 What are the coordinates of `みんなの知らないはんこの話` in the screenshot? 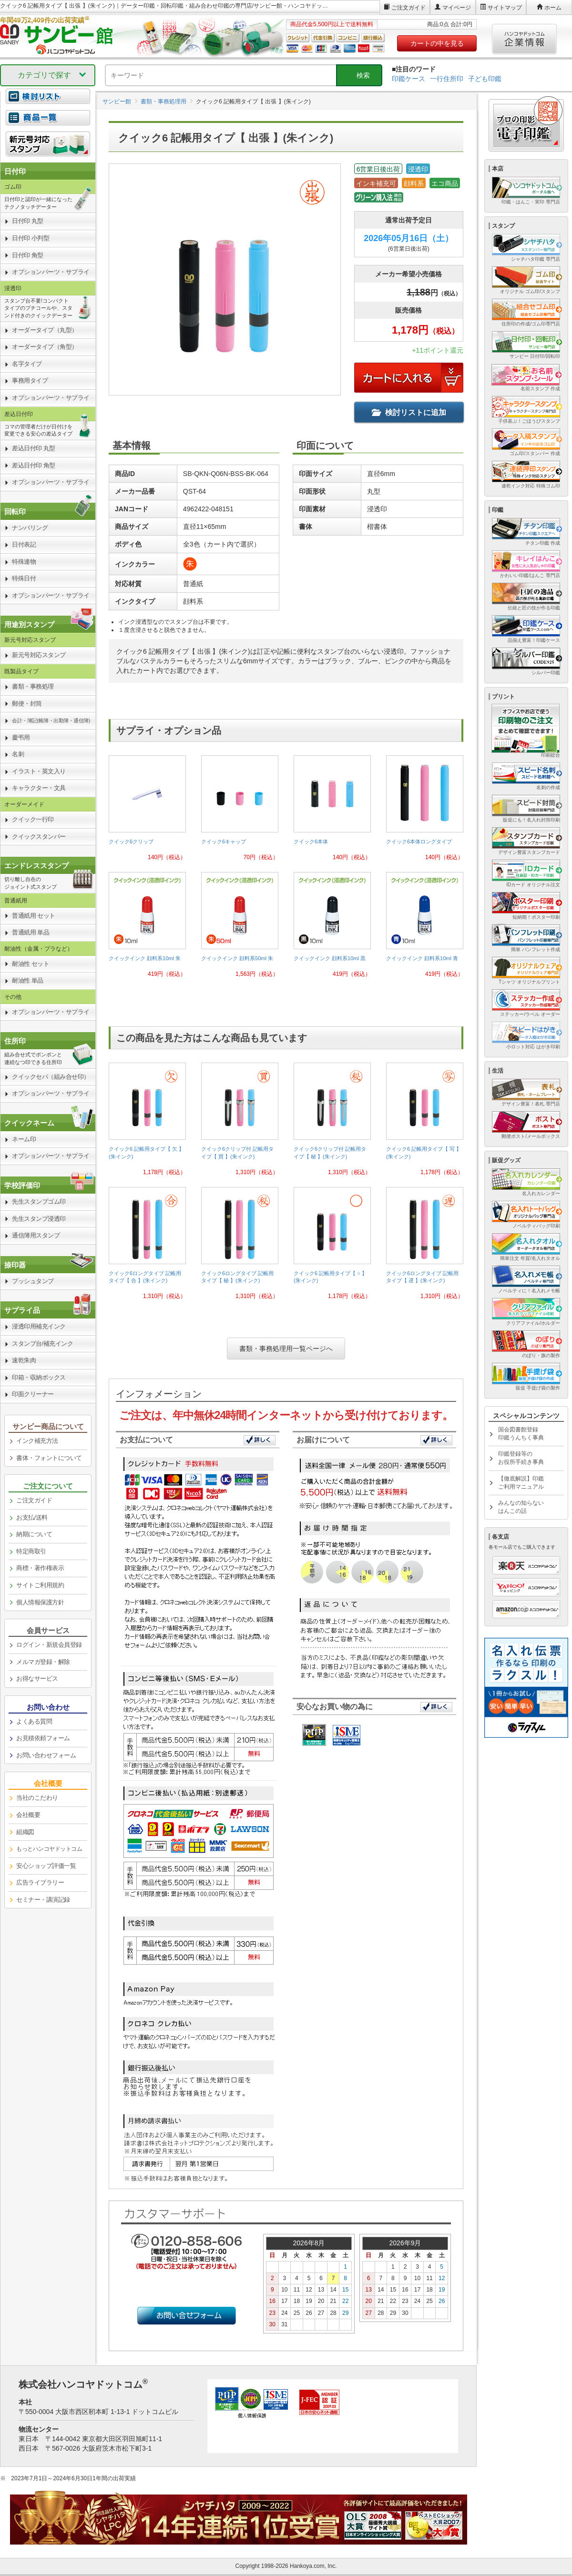 It's located at (521, 1507).